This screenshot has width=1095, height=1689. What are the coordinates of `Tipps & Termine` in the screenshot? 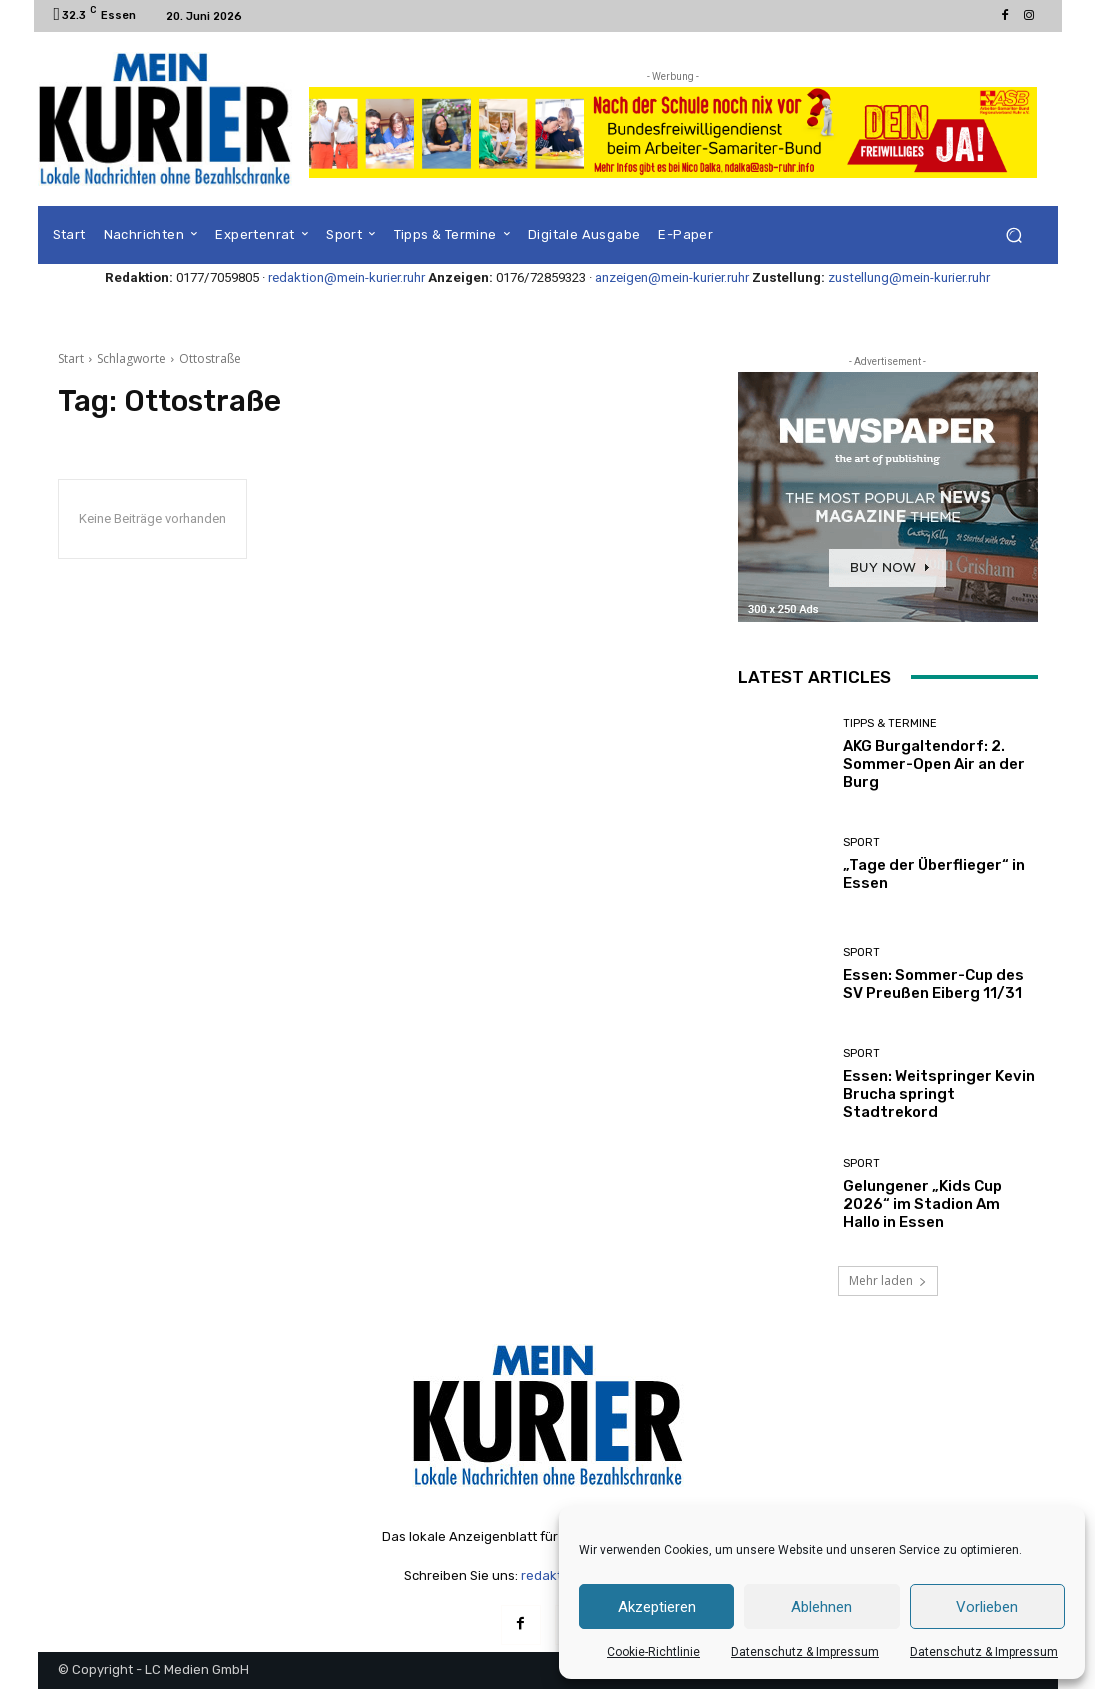 It's located at (890, 723).